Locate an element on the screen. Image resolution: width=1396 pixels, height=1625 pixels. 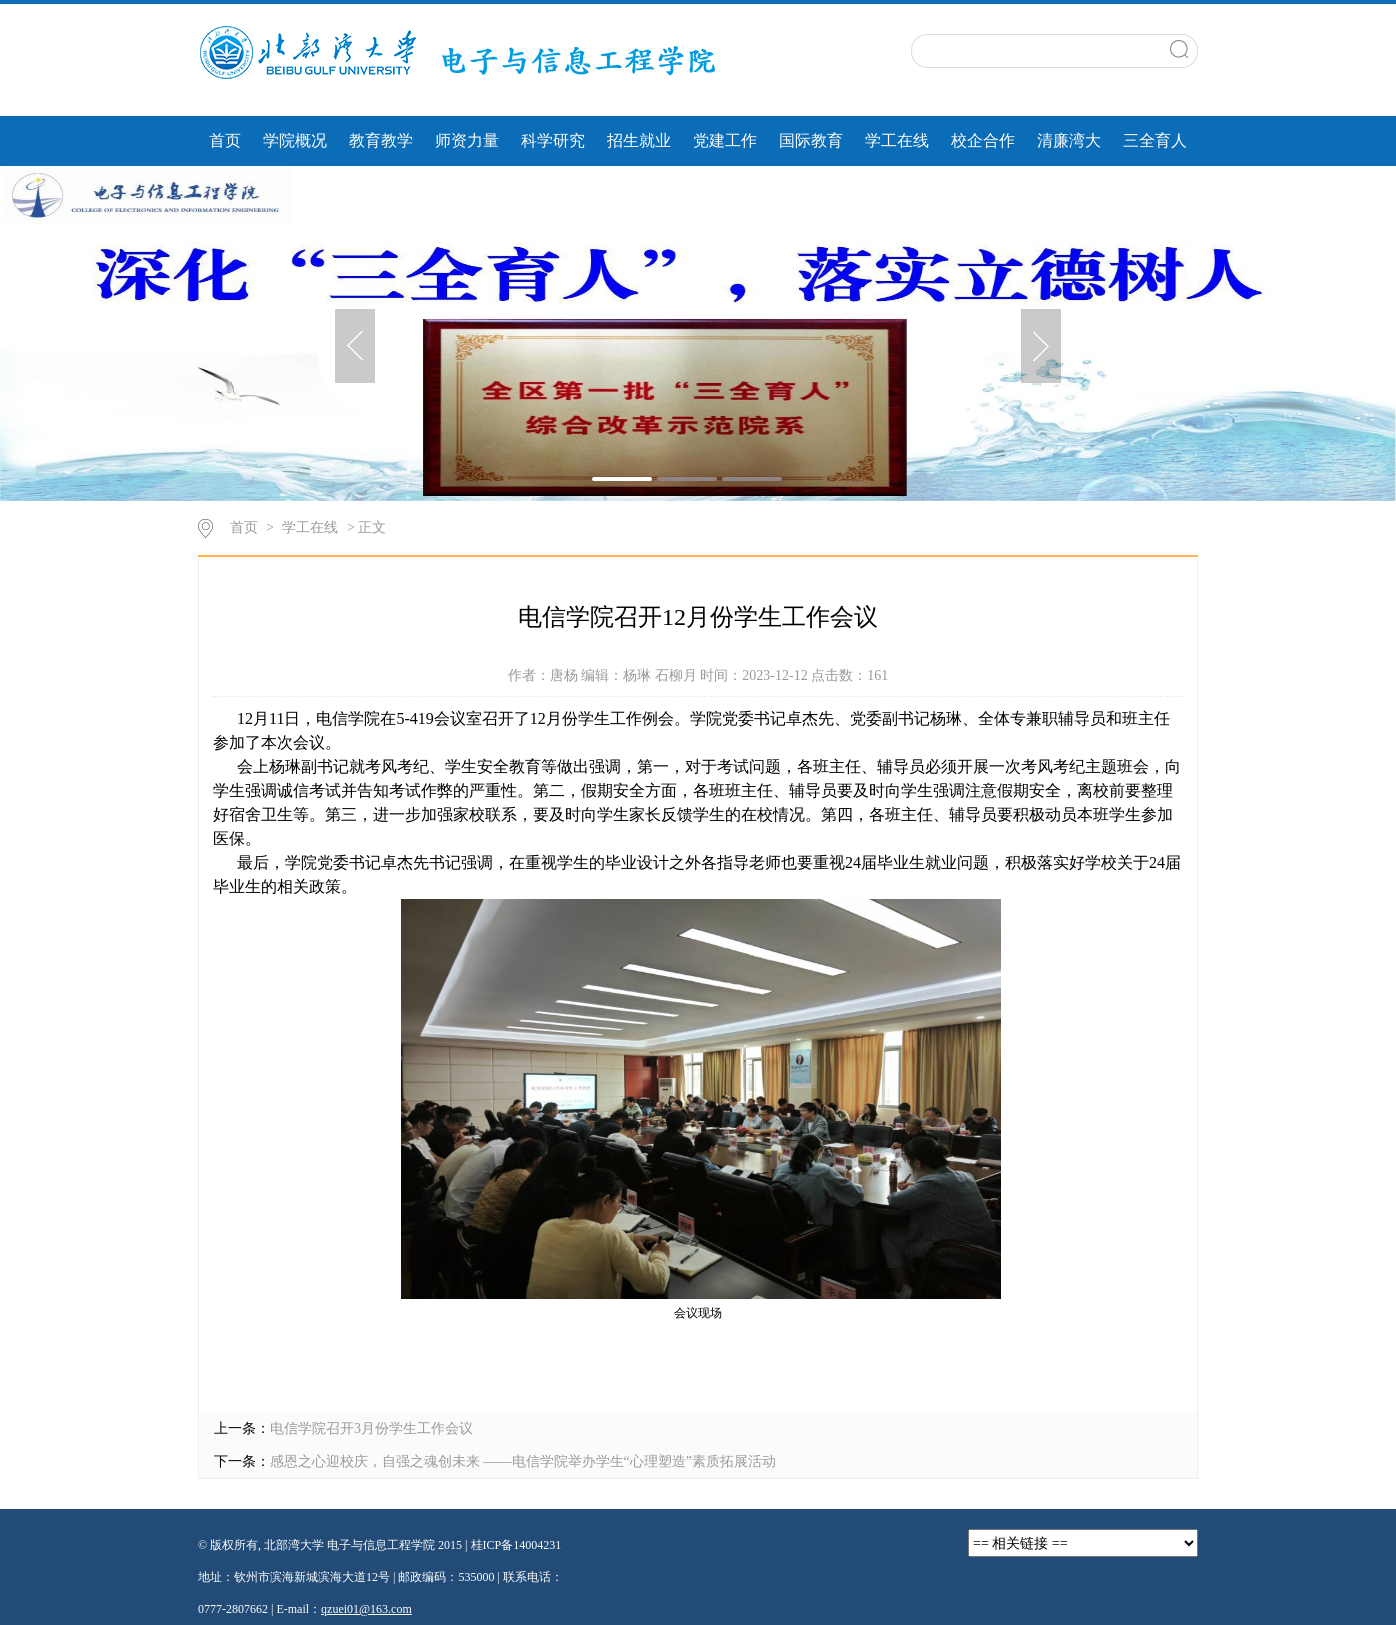
学院概况 is located at coordinates (295, 140).